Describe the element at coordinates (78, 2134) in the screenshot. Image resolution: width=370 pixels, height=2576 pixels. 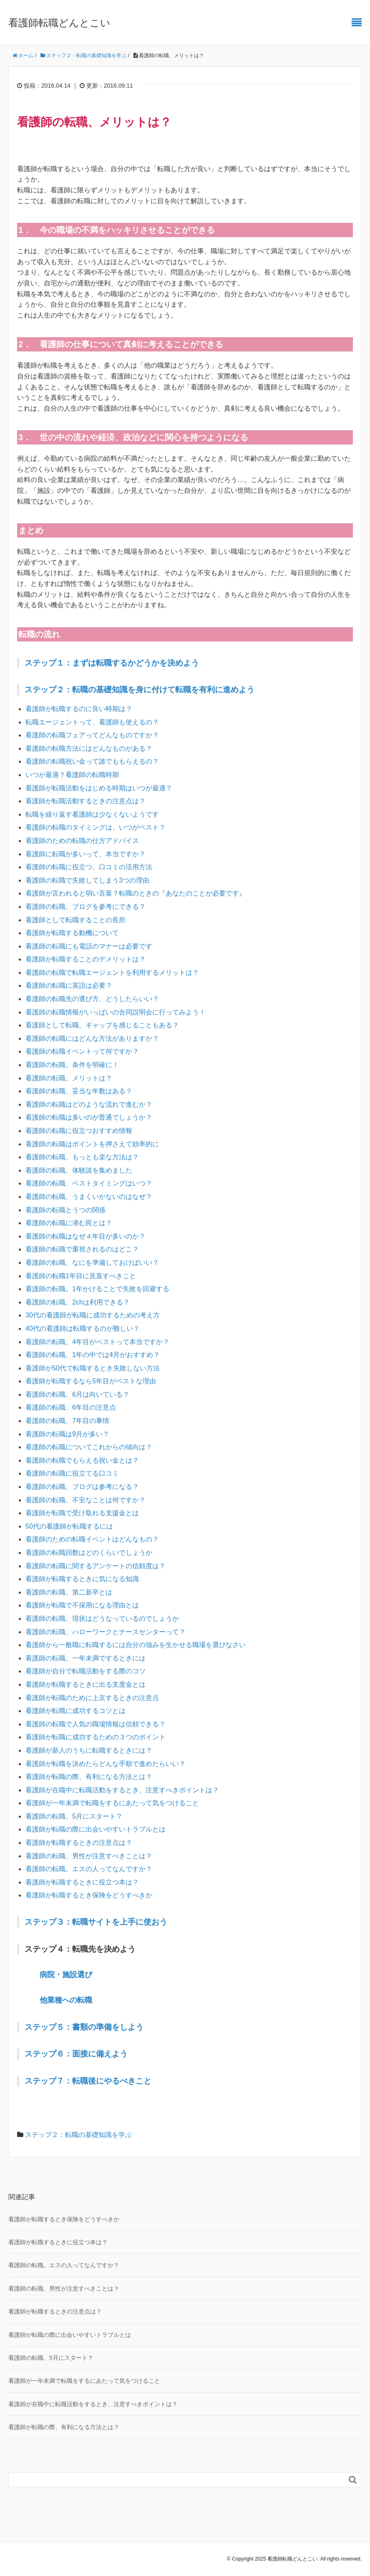
I see `ステップ２：転職の基礎知識を学ぶ` at that location.